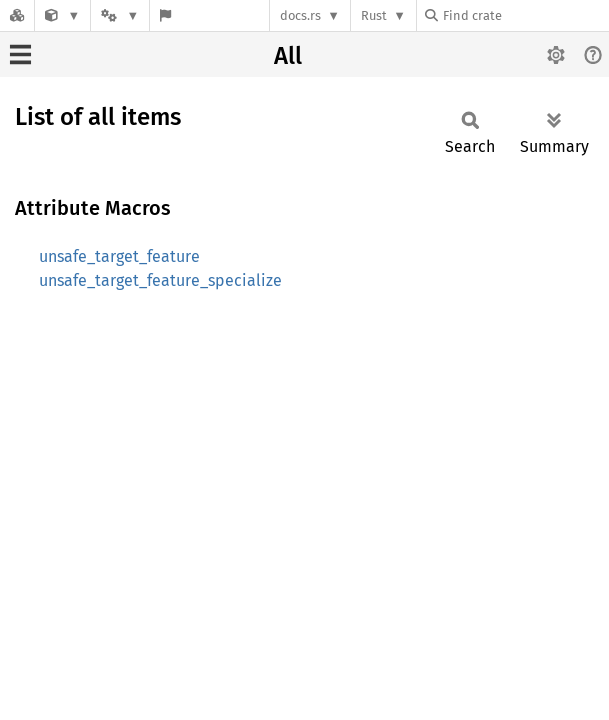 This screenshot has height=720, width=609. Describe the element at coordinates (120, 15) in the screenshot. I see `[Platform]` at that location.